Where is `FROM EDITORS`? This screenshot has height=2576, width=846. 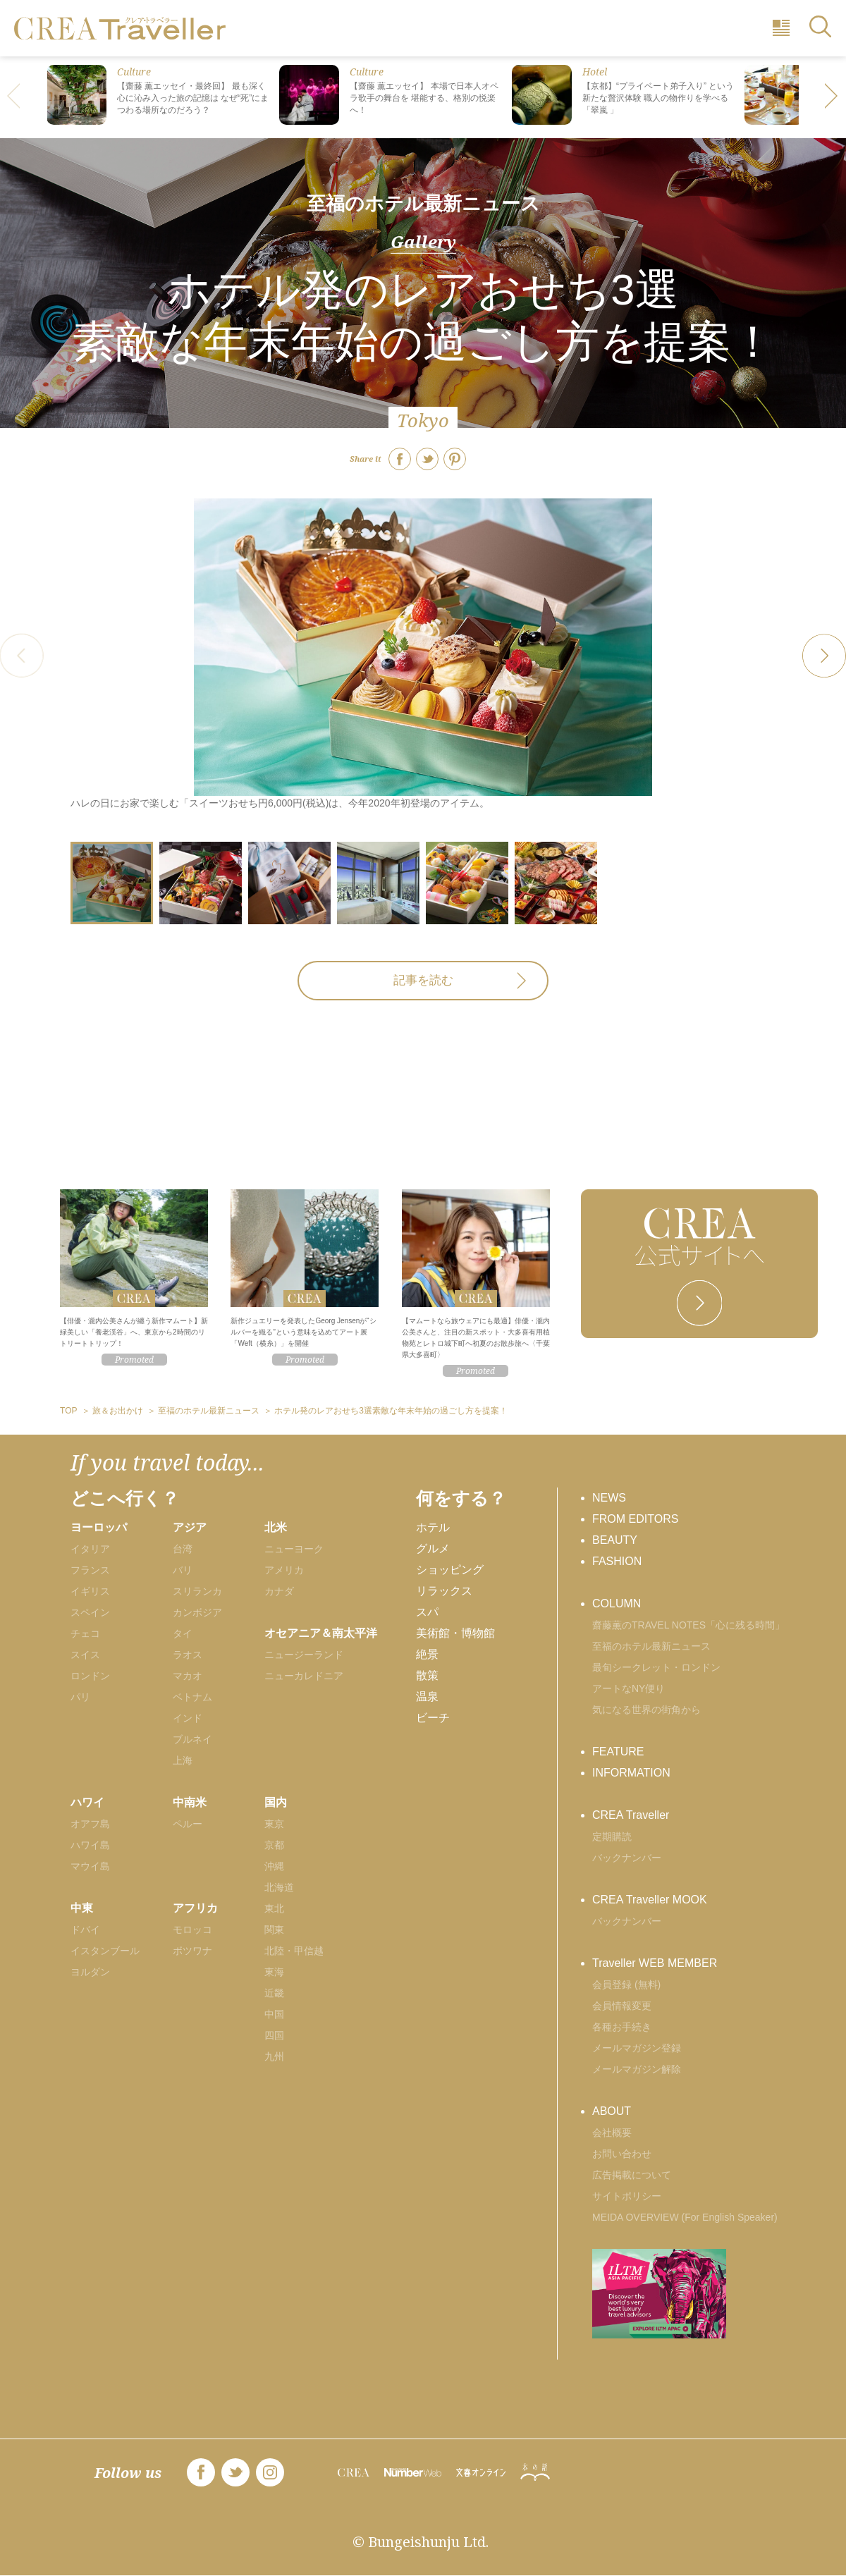 FROM EDITORS is located at coordinates (635, 1519).